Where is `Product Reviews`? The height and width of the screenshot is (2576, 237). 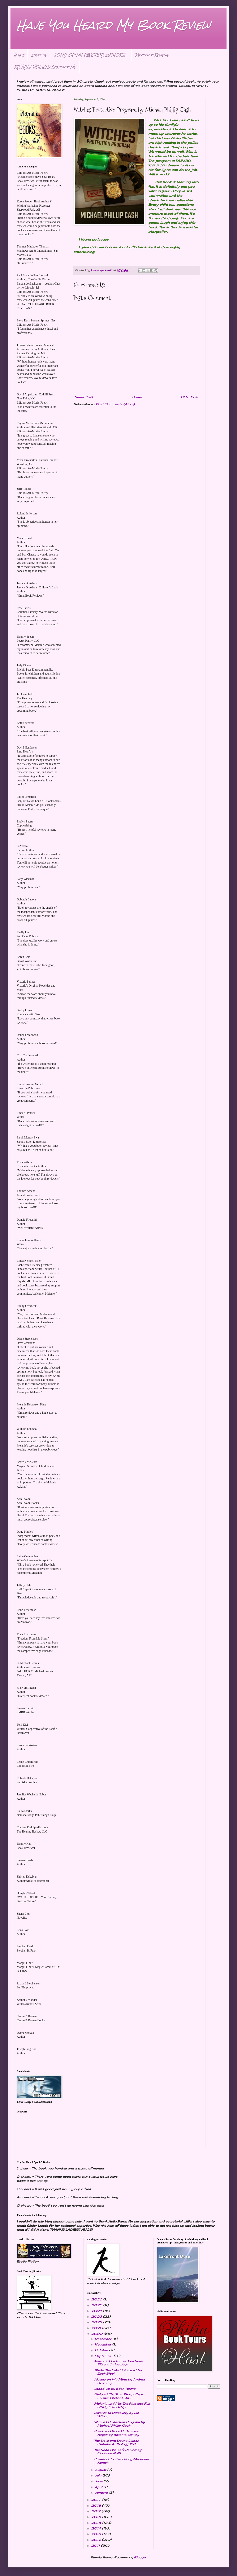 Product Reviews is located at coordinates (152, 55).